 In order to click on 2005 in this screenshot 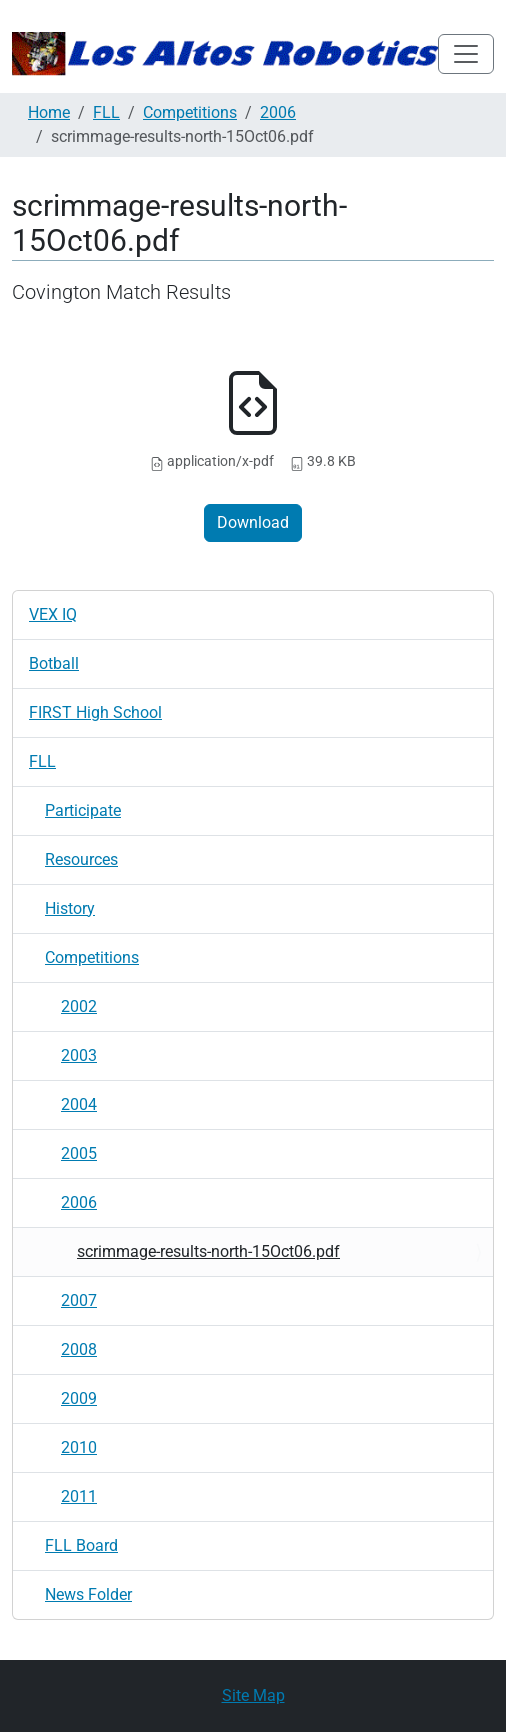, I will do `click(79, 1153)`.